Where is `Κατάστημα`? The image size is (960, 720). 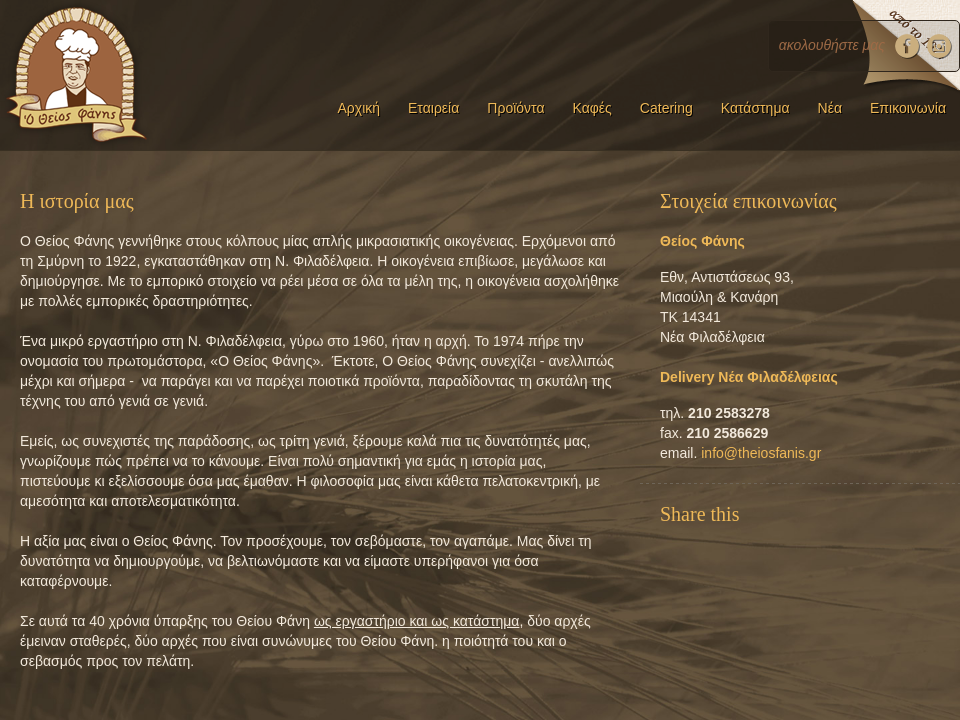 Κατάστημα is located at coordinates (755, 108).